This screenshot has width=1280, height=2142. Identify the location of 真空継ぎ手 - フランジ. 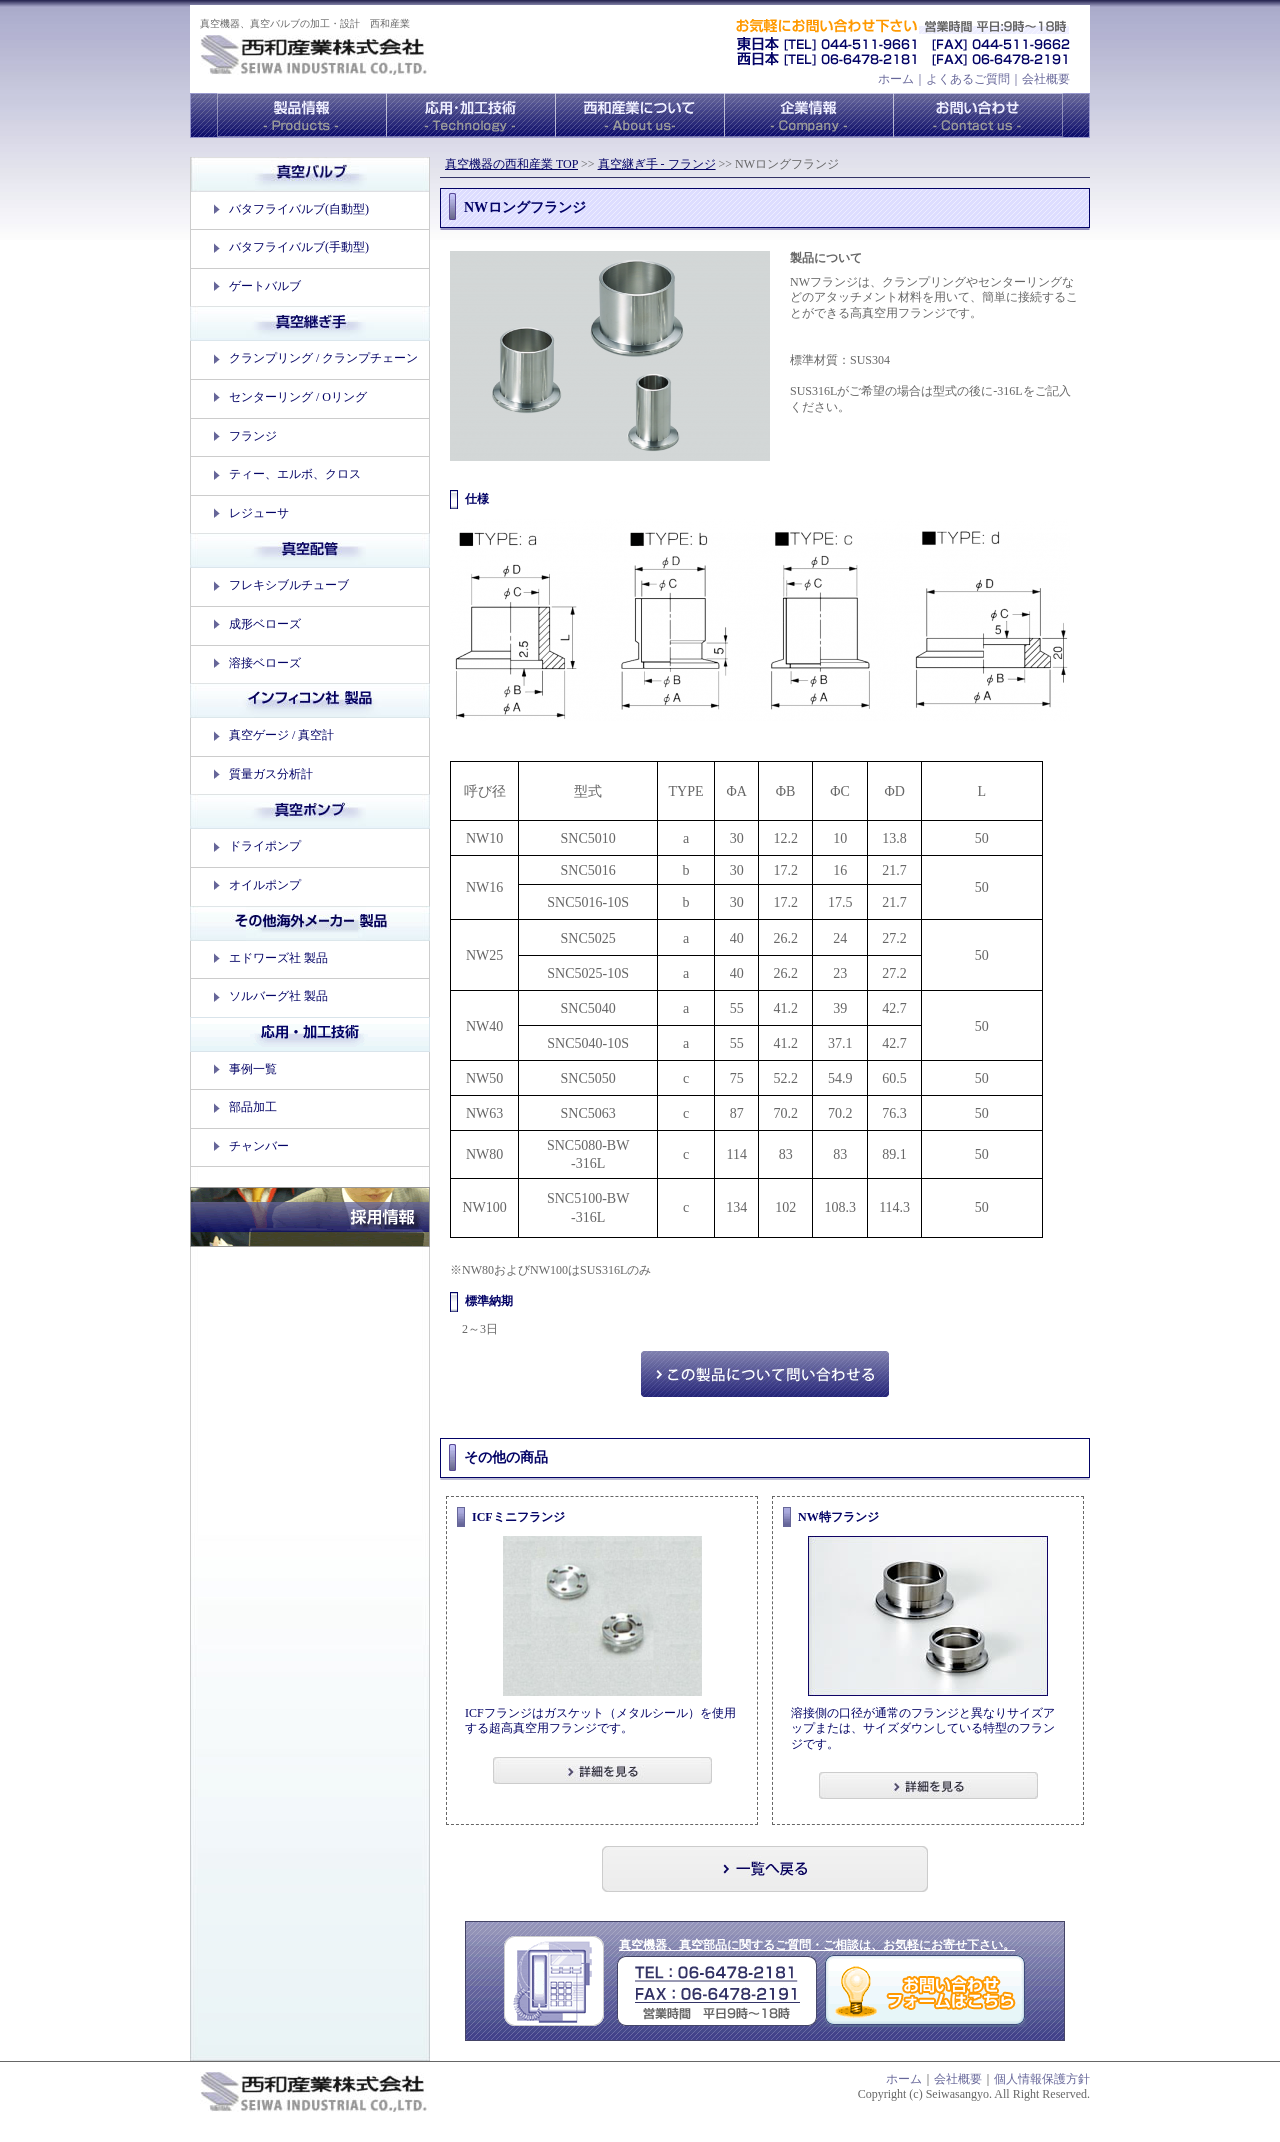
(657, 164).